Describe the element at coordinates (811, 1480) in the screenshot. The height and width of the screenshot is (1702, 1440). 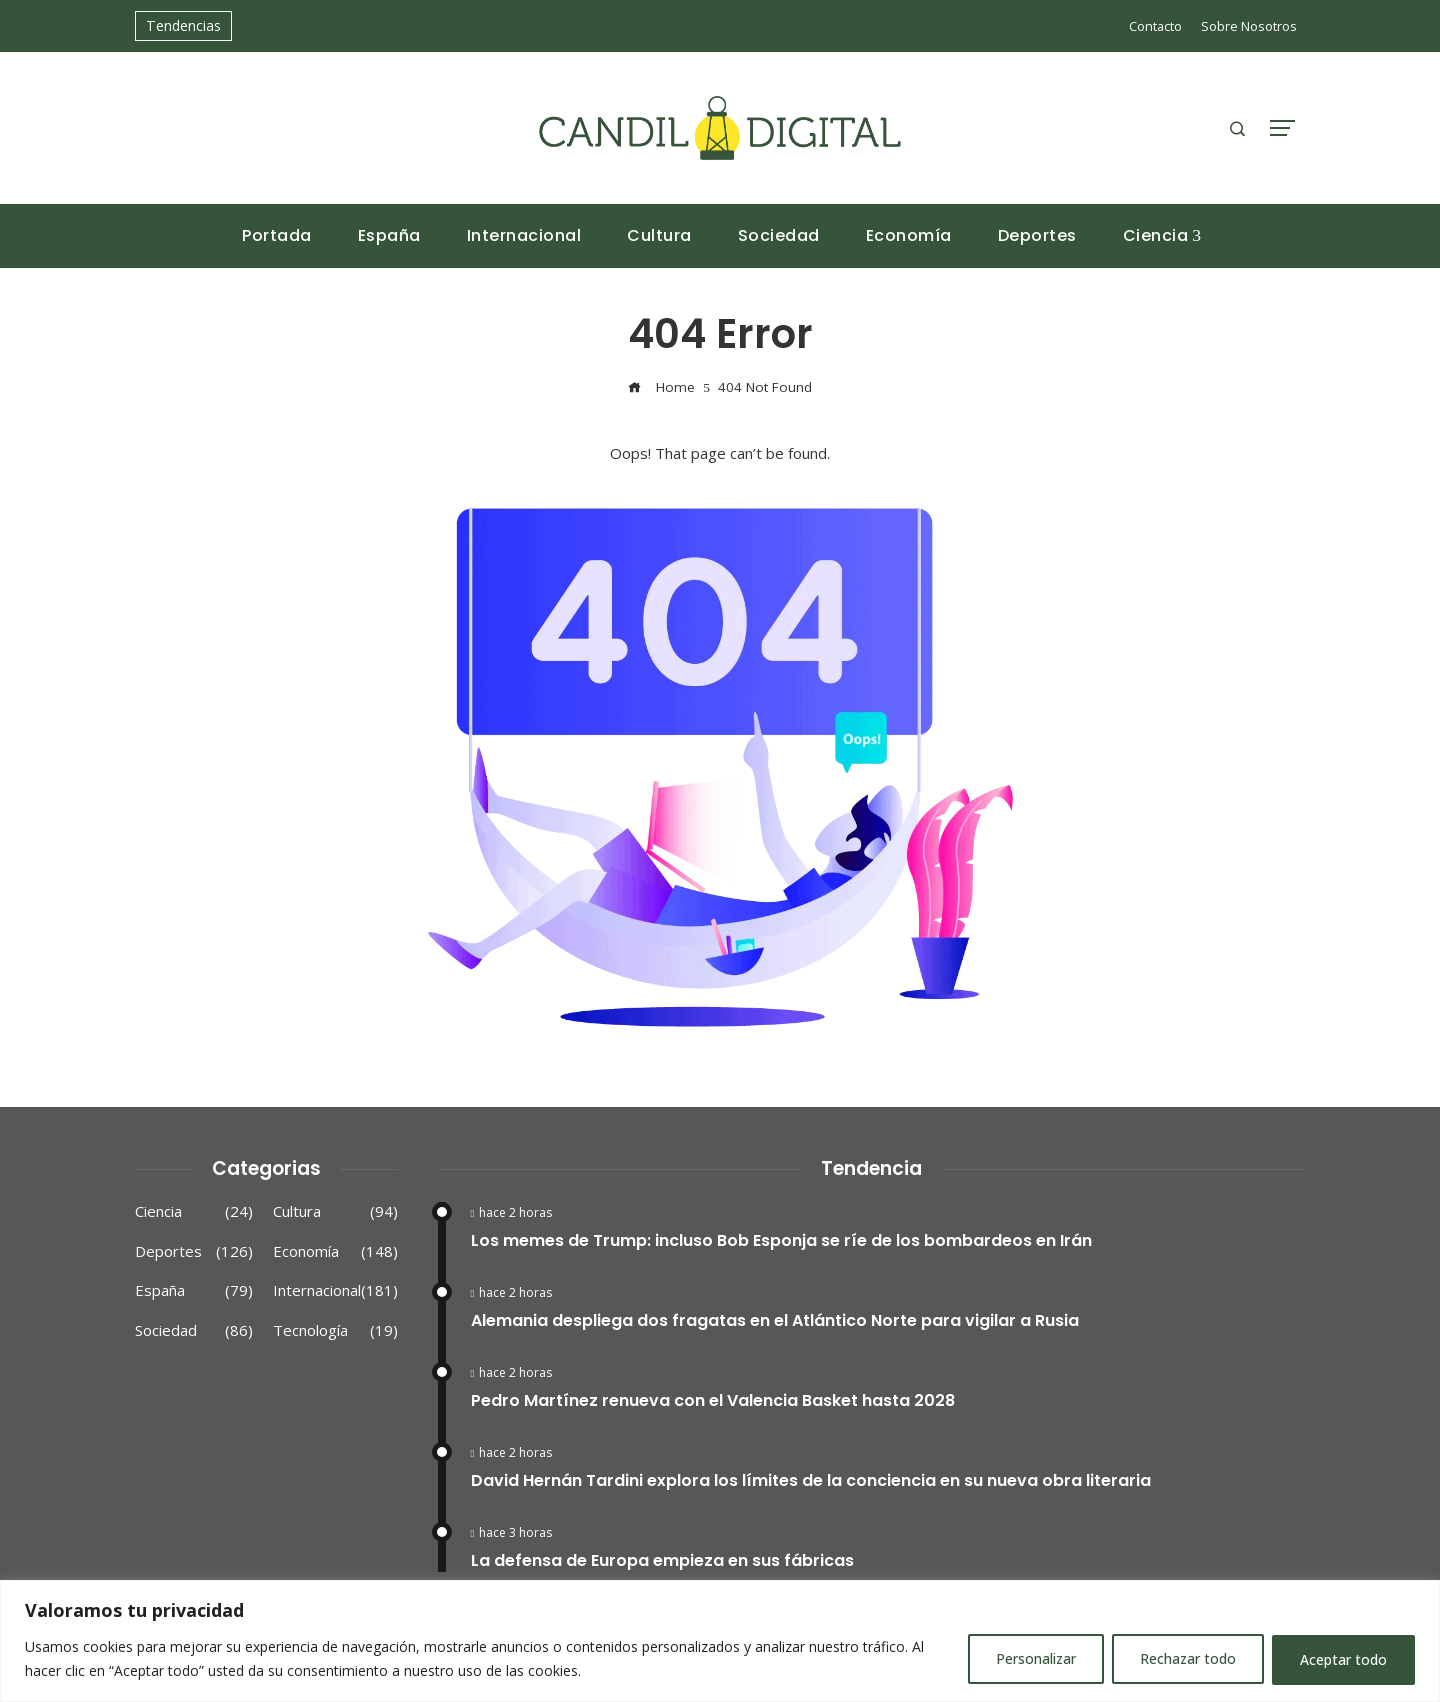
I see `David Hernán Tardini explora los límites de la conciencia en su nueva obra literaria` at that location.